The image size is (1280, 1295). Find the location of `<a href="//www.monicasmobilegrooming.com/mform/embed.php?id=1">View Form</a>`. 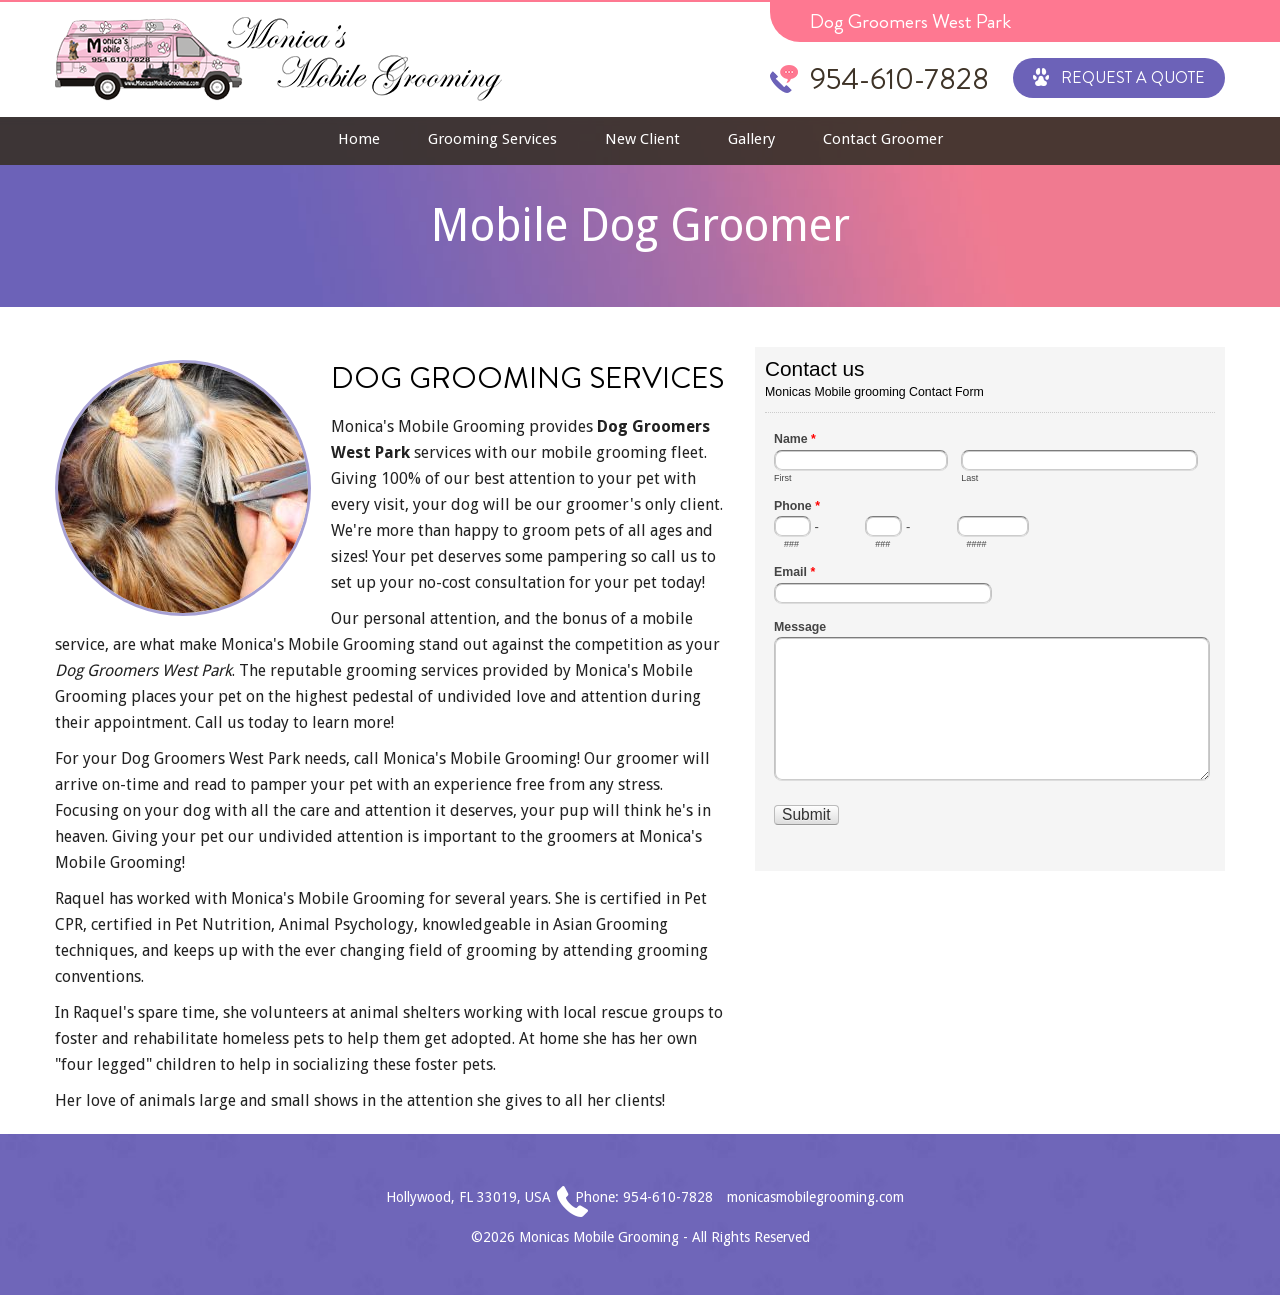

<a href="//www.monicasmobilegrooming.com/mform/embed.php?id=1">View Form</a> is located at coordinates (990, 607).